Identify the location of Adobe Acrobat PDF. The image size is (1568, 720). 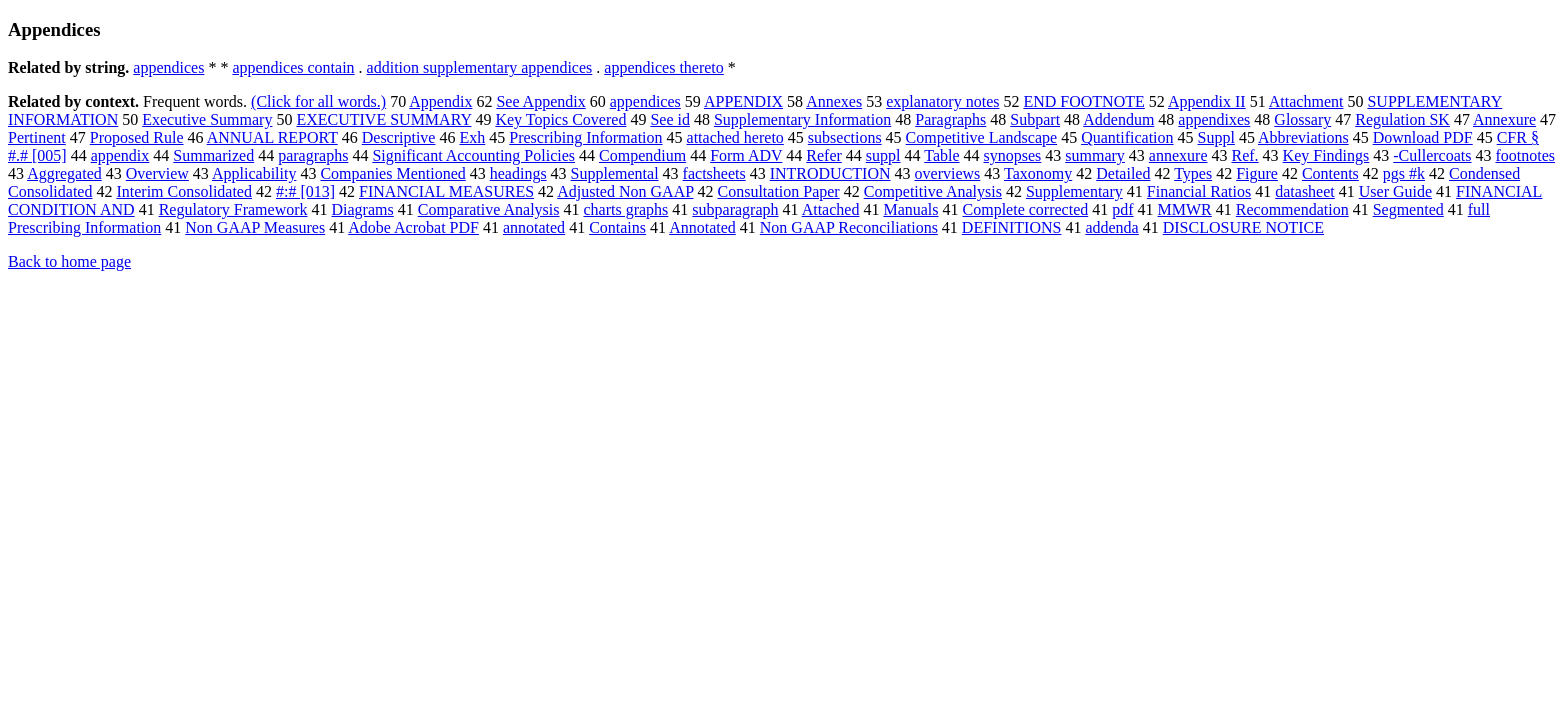
(413, 227).